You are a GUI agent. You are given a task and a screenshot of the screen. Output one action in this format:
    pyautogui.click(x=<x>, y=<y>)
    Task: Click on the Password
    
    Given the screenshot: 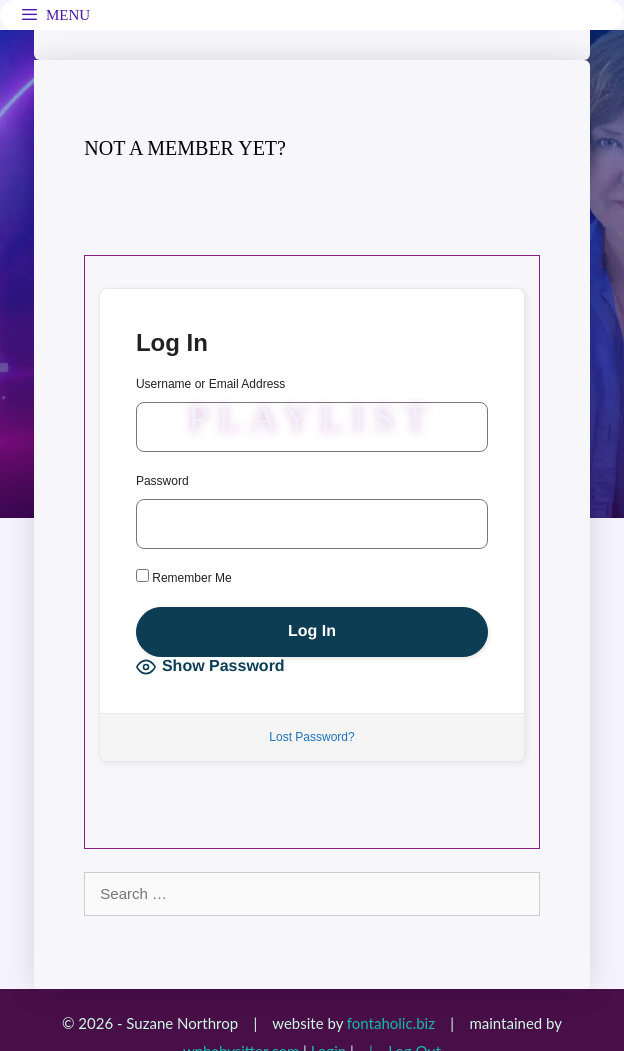 What is the action you would take?
    pyautogui.click(x=162, y=481)
    